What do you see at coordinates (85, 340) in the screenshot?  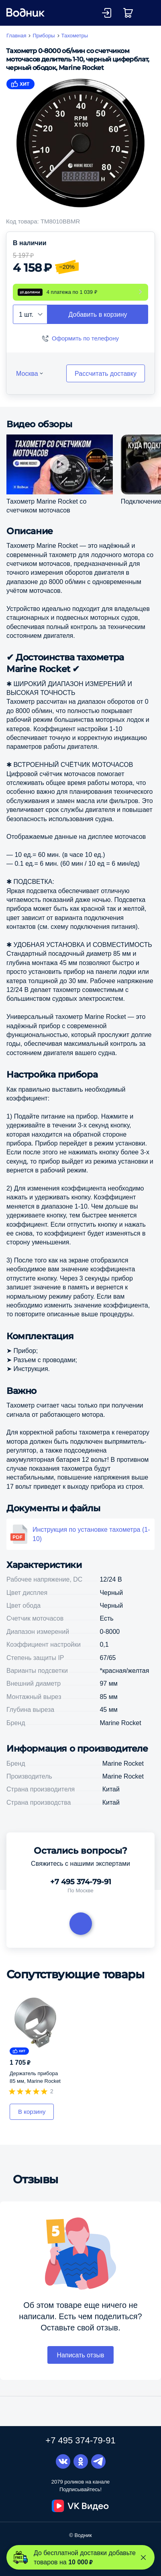 I see `Оформить по телефону` at bounding box center [85, 340].